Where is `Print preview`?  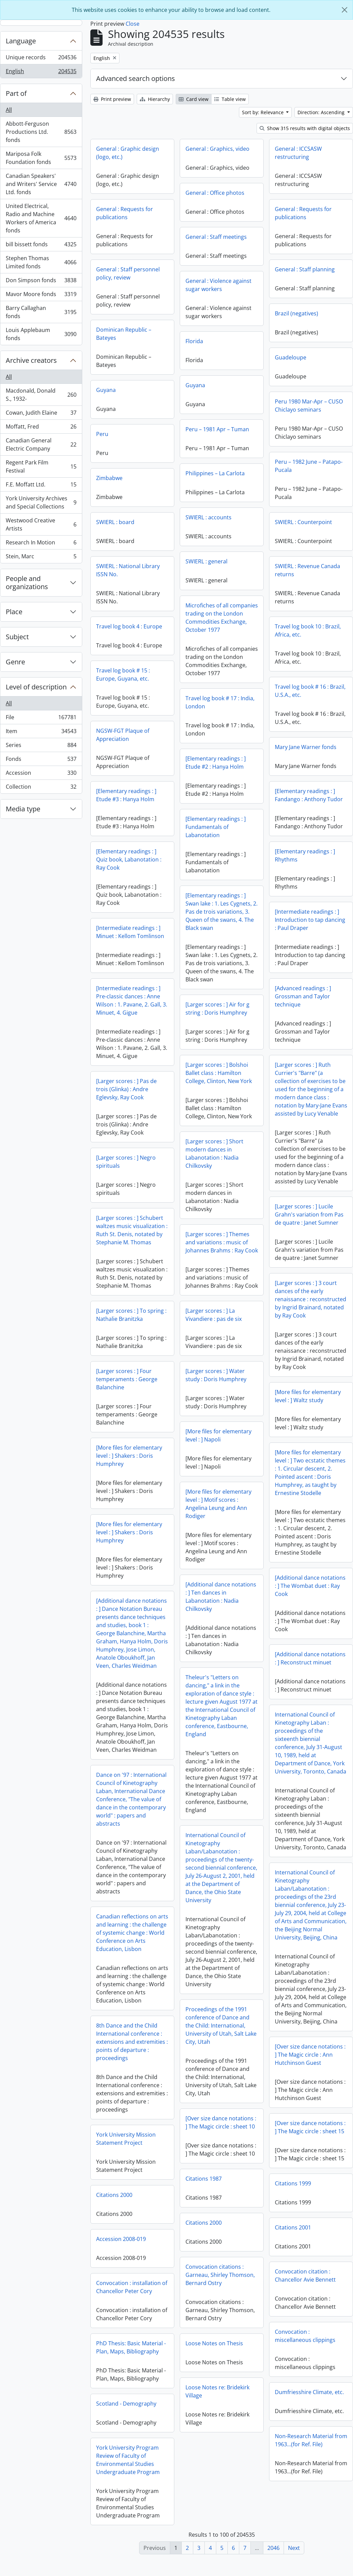
Print preview is located at coordinates (112, 99).